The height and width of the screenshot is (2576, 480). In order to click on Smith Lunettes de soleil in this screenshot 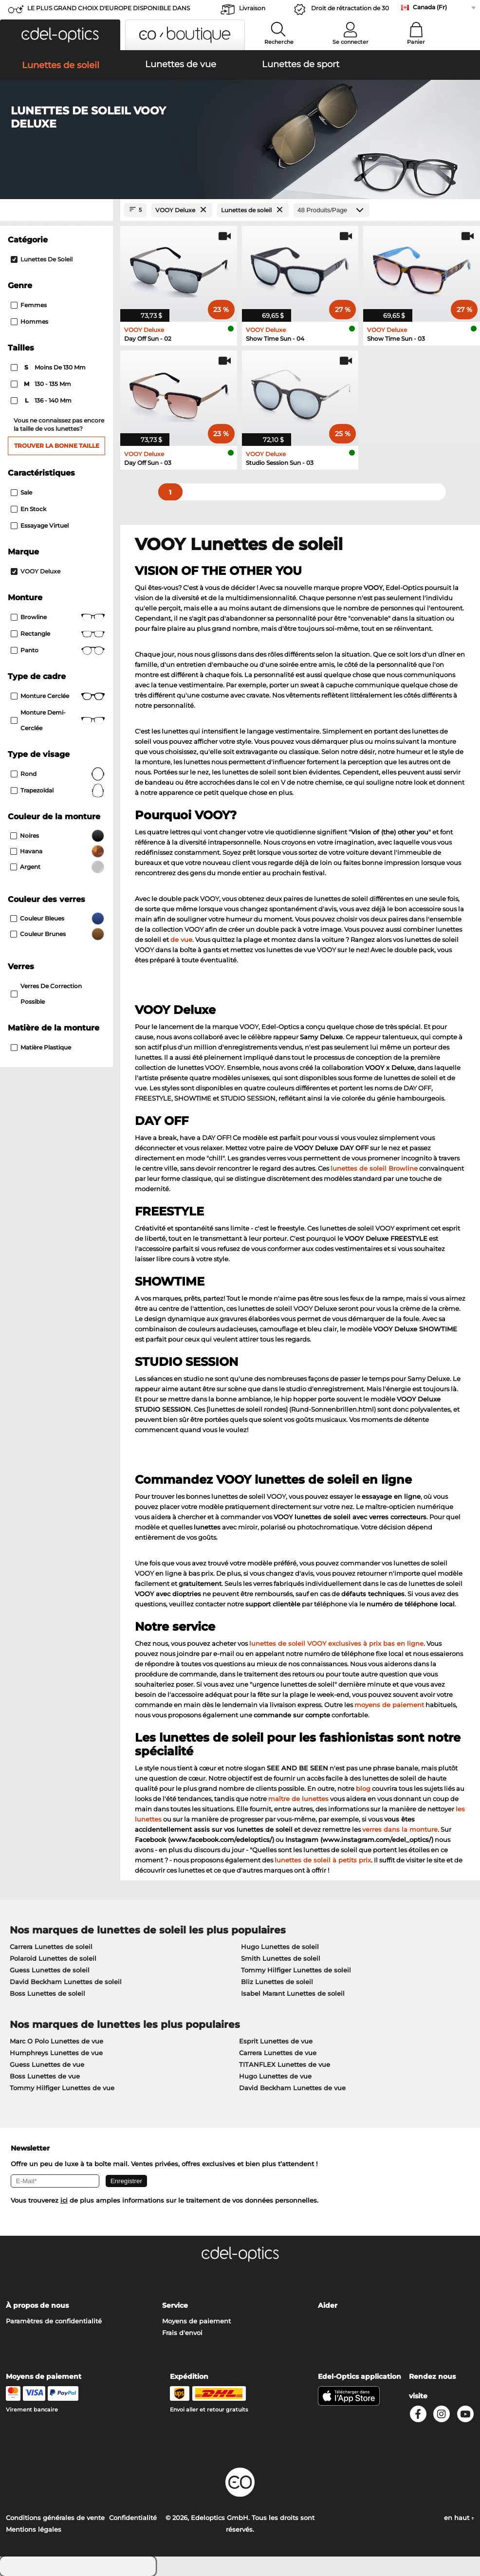, I will do `click(280, 1958)`.